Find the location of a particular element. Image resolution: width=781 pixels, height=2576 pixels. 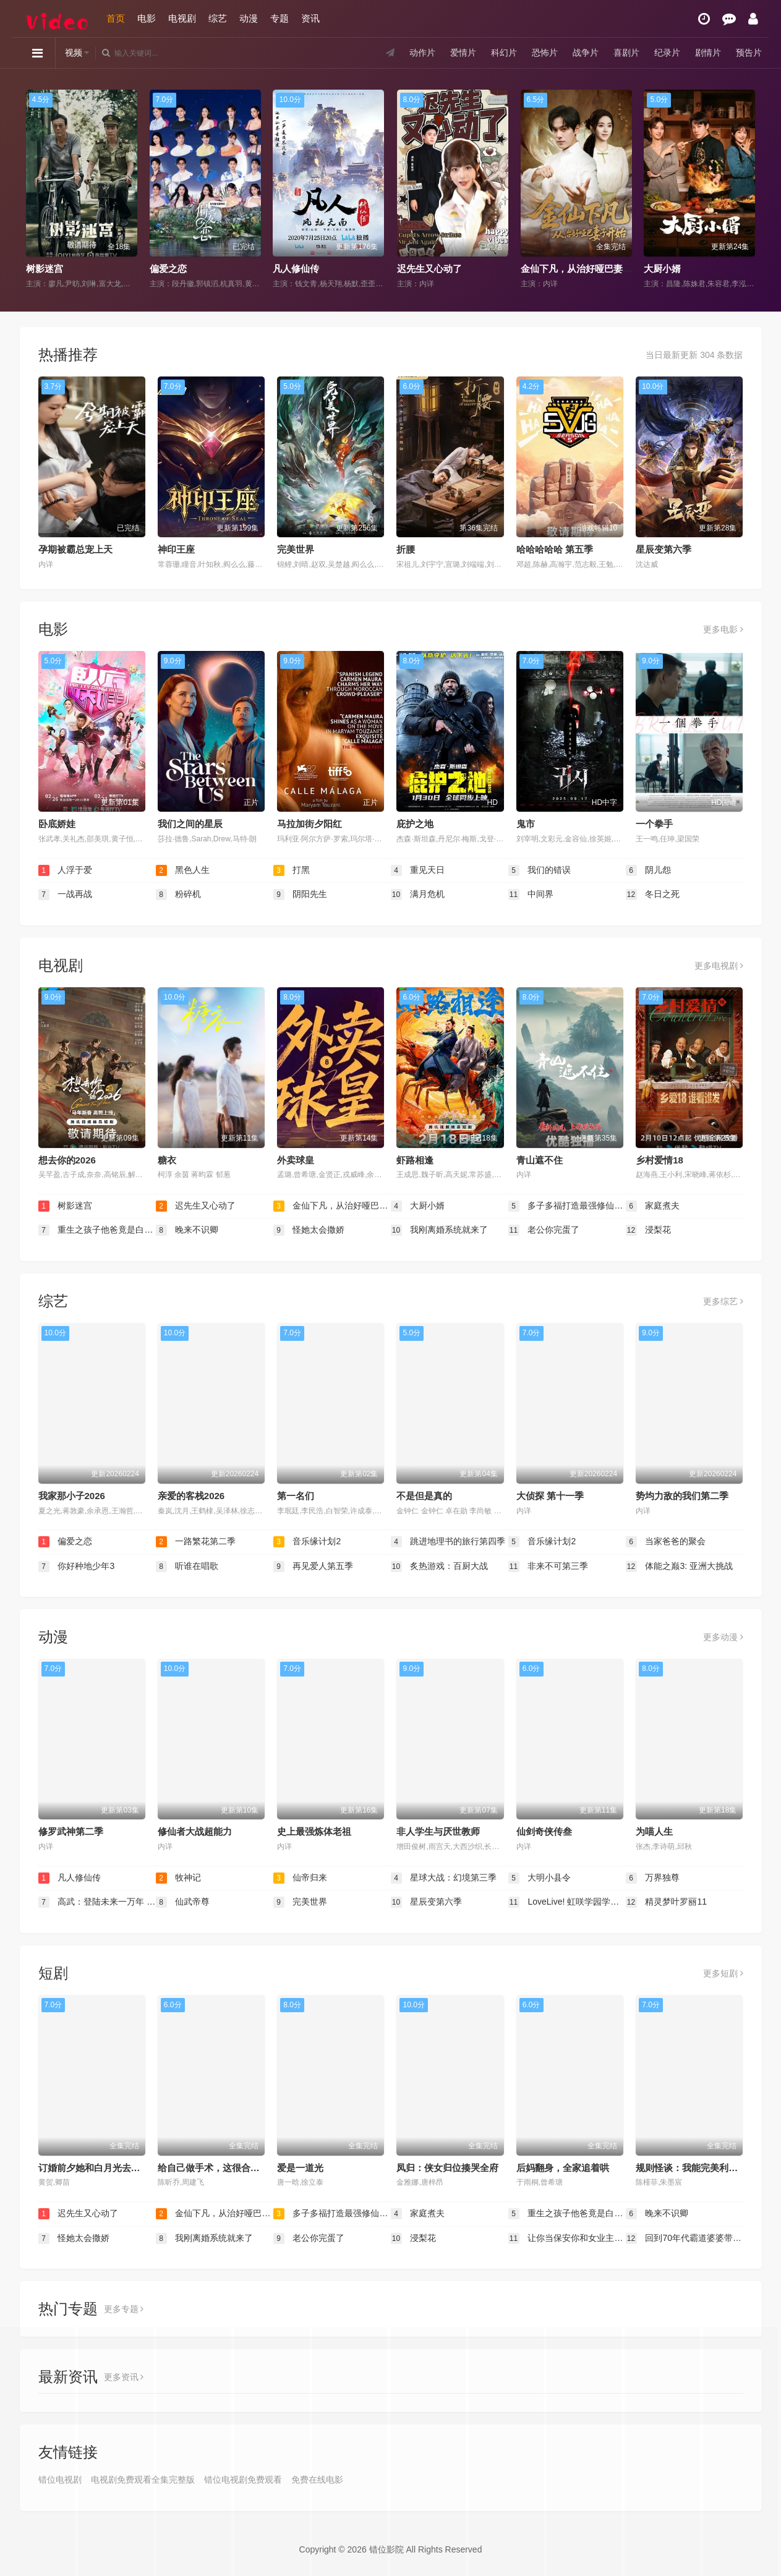

精灵梦叶罗丽11 is located at coordinates (666, 1902).